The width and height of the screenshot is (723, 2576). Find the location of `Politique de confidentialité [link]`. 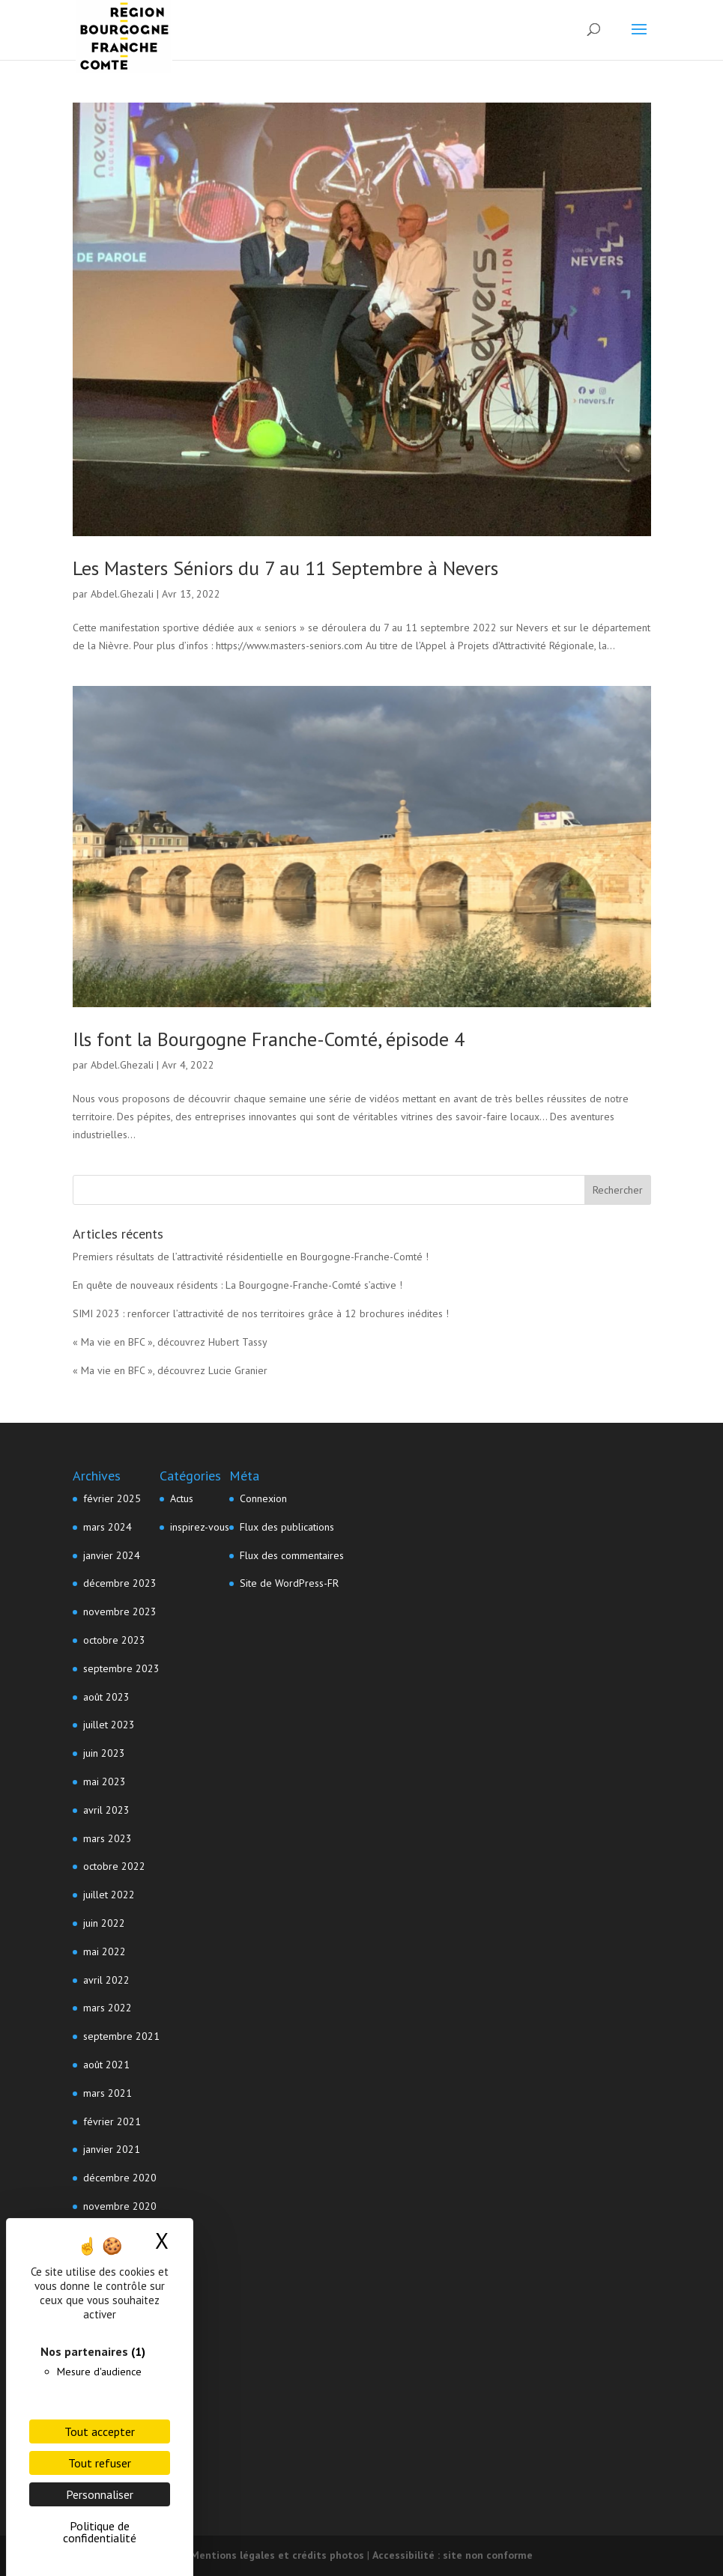

Politique de confidentialité [link] is located at coordinates (99, 2531).